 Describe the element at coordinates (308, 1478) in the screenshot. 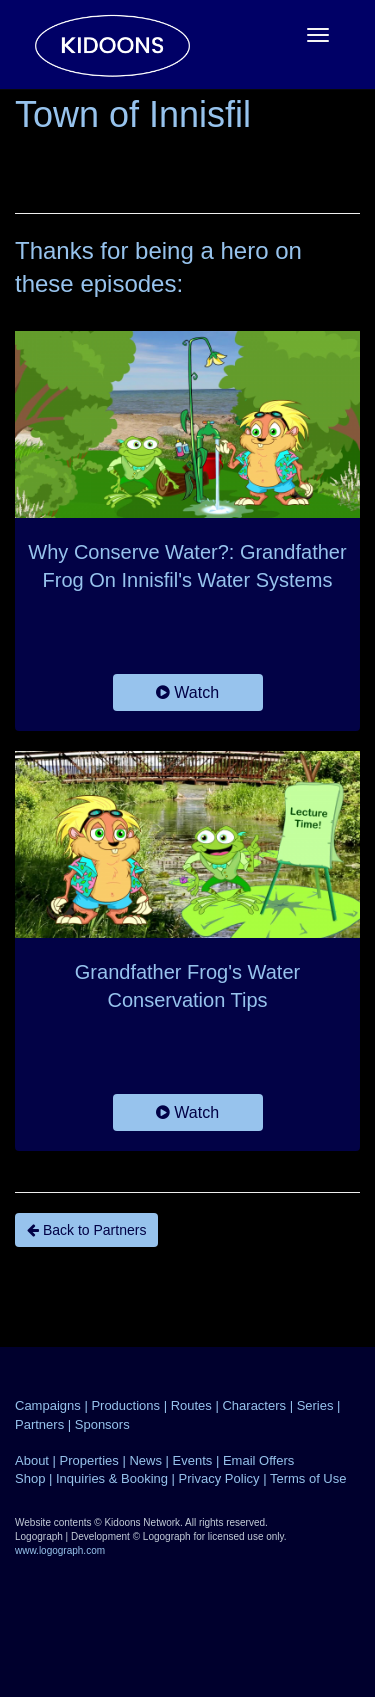

I see `Terms of Use` at that location.